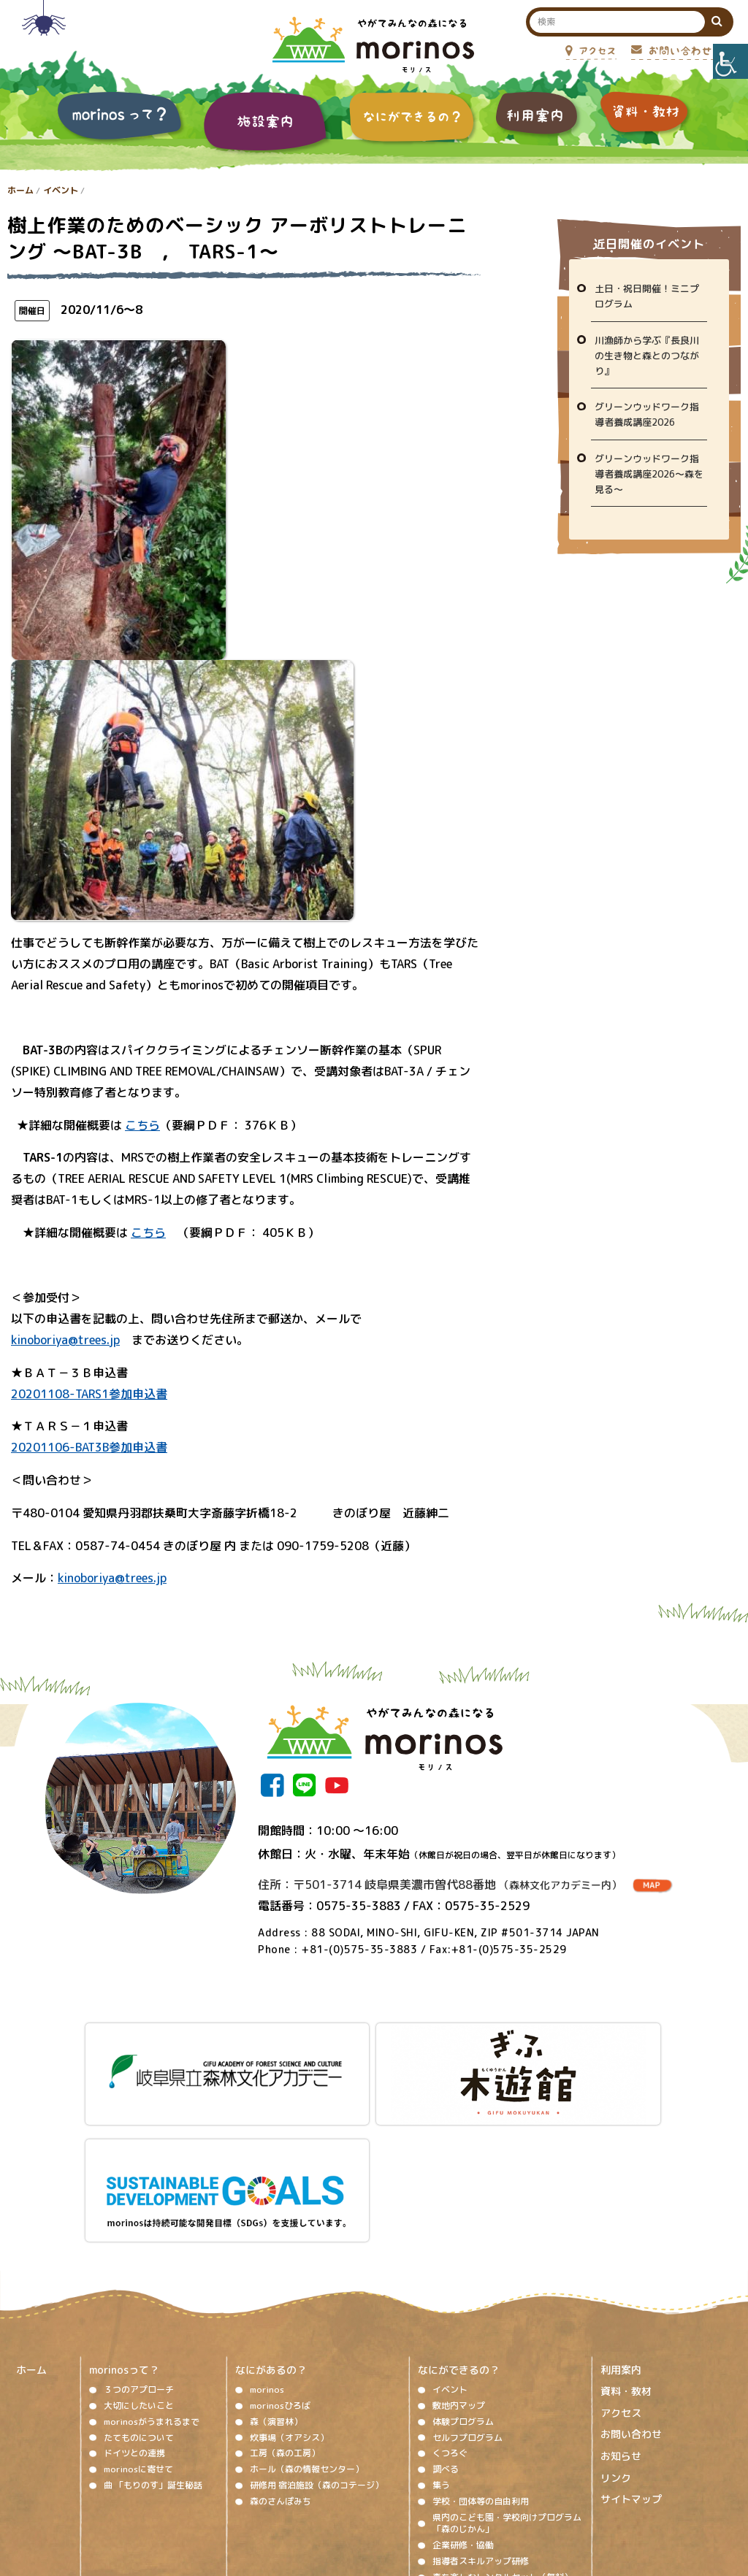  What do you see at coordinates (139, 2248) in the screenshot?
I see `大切にしたいこと` at bounding box center [139, 2248].